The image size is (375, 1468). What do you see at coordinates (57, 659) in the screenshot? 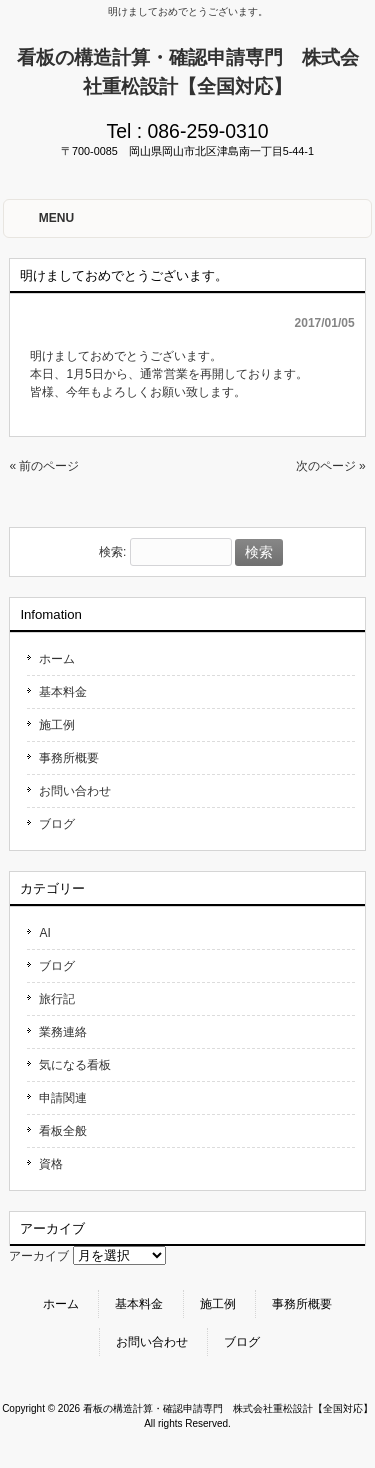
I see `ホーム` at bounding box center [57, 659].